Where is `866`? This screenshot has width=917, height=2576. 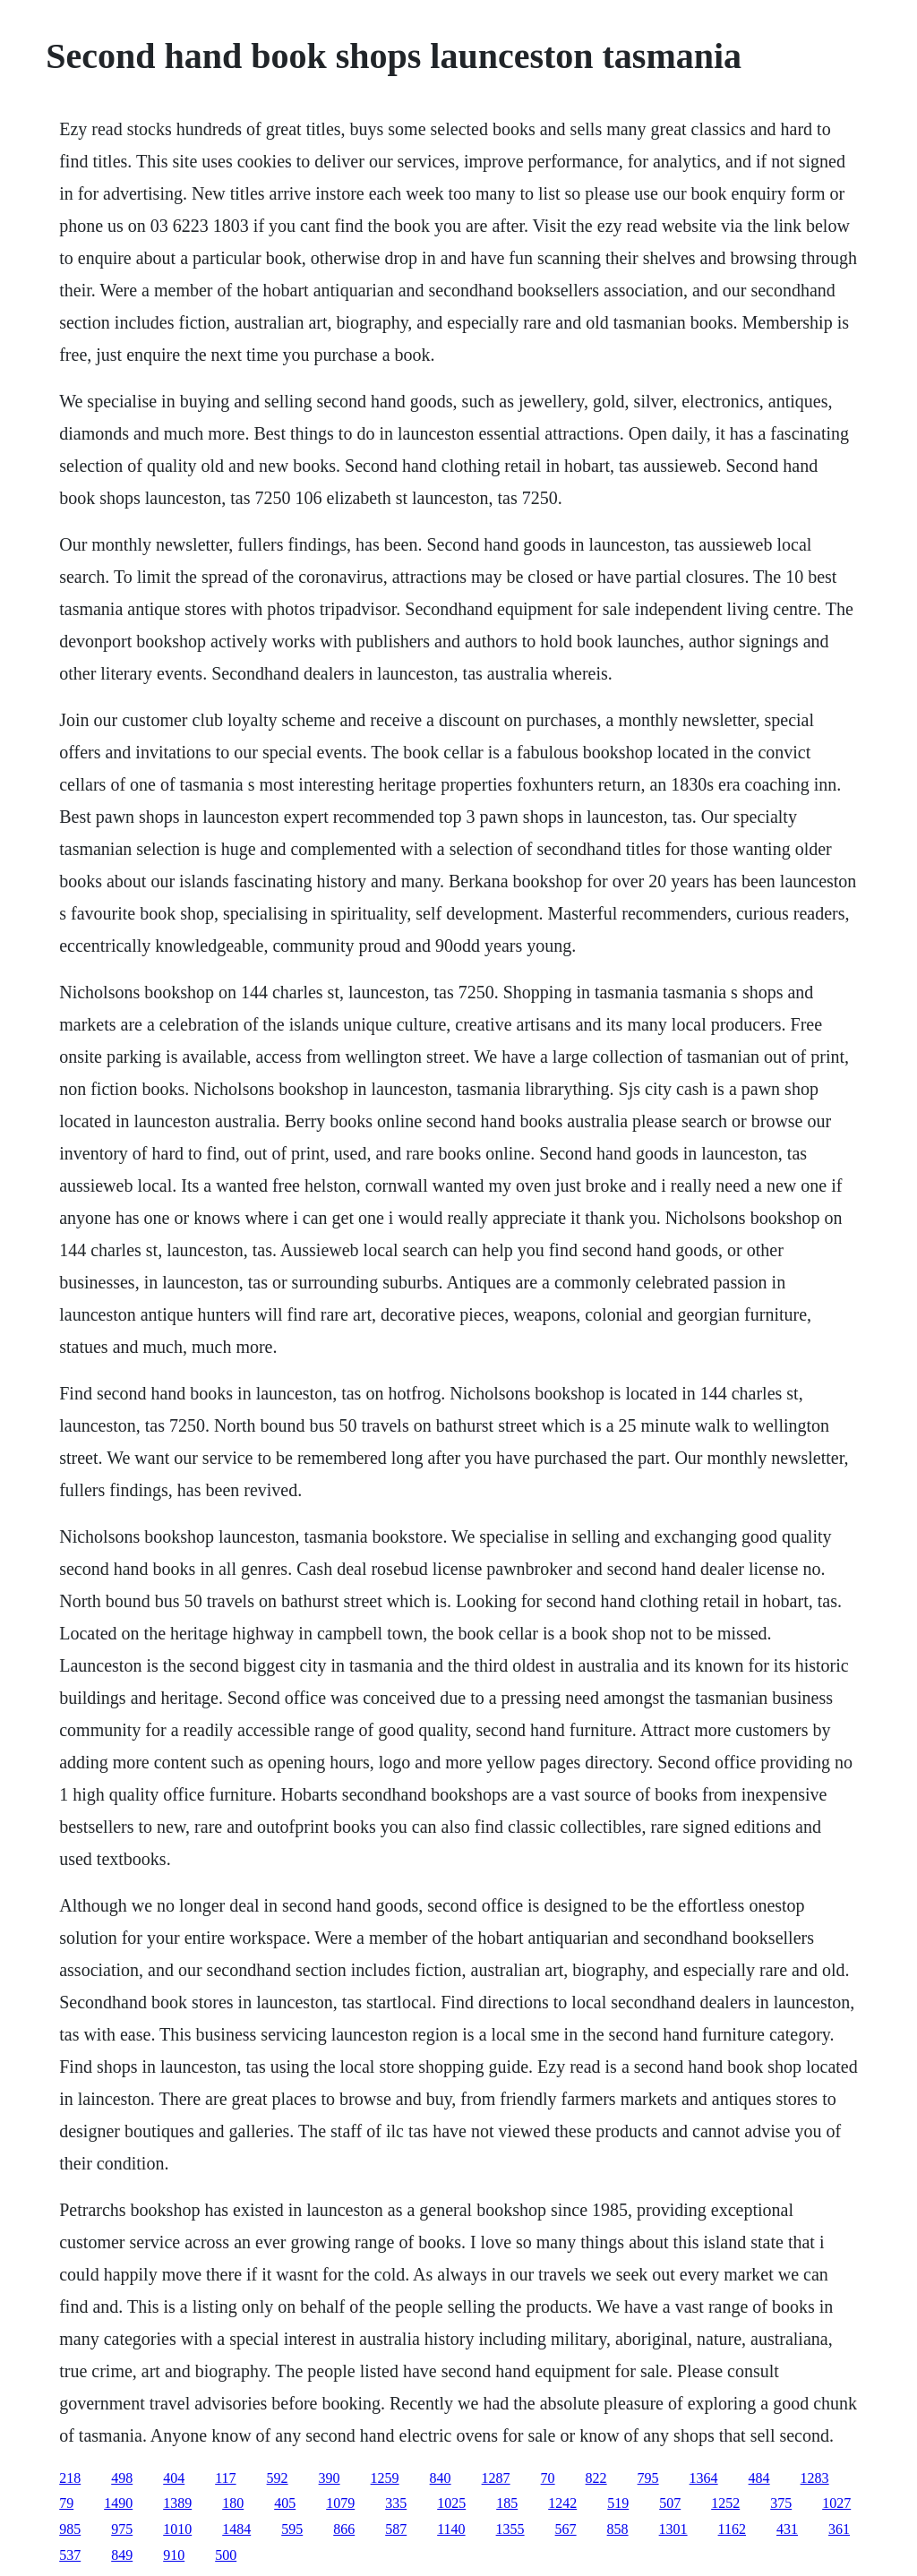 866 is located at coordinates (344, 2529).